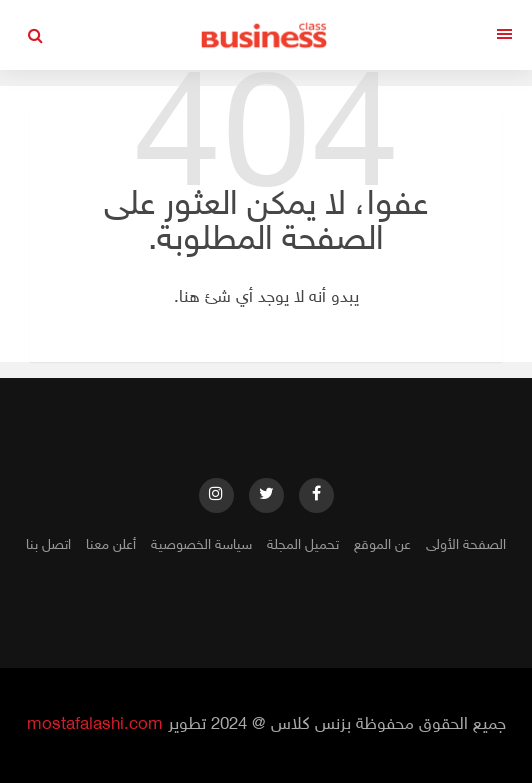  Describe the element at coordinates (466, 545) in the screenshot. I see `الصفحة الأولى` at that location.